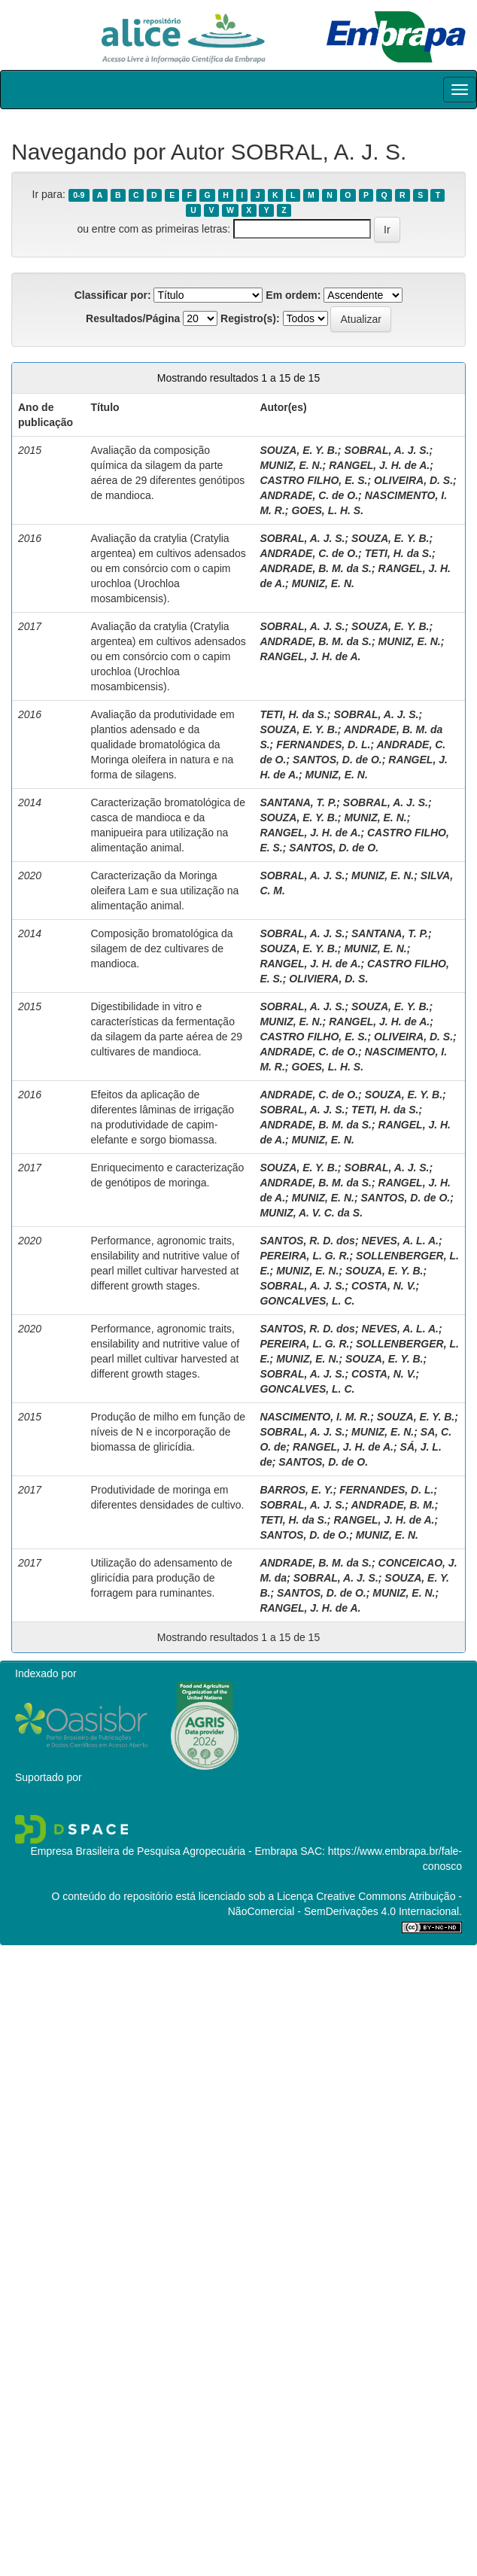 The width and height of the screenshot is (477, 2576). I want to click on Resultados/Página, so click(133, 318).